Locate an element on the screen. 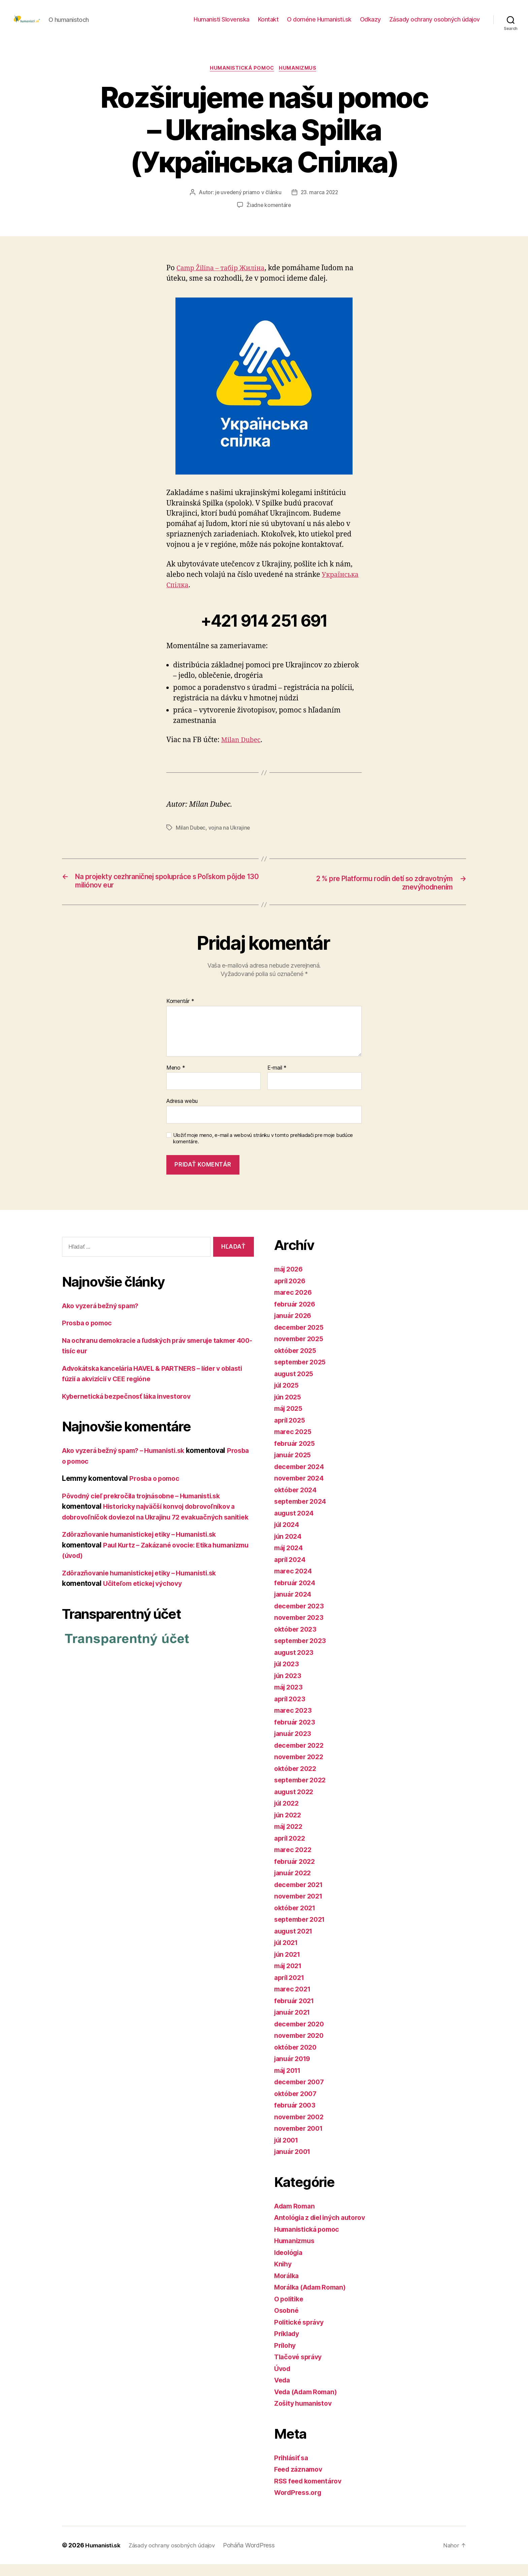 The height and width of the screenshot is (2576, 528). marec 2022 is located at coordinates (294, 1861).